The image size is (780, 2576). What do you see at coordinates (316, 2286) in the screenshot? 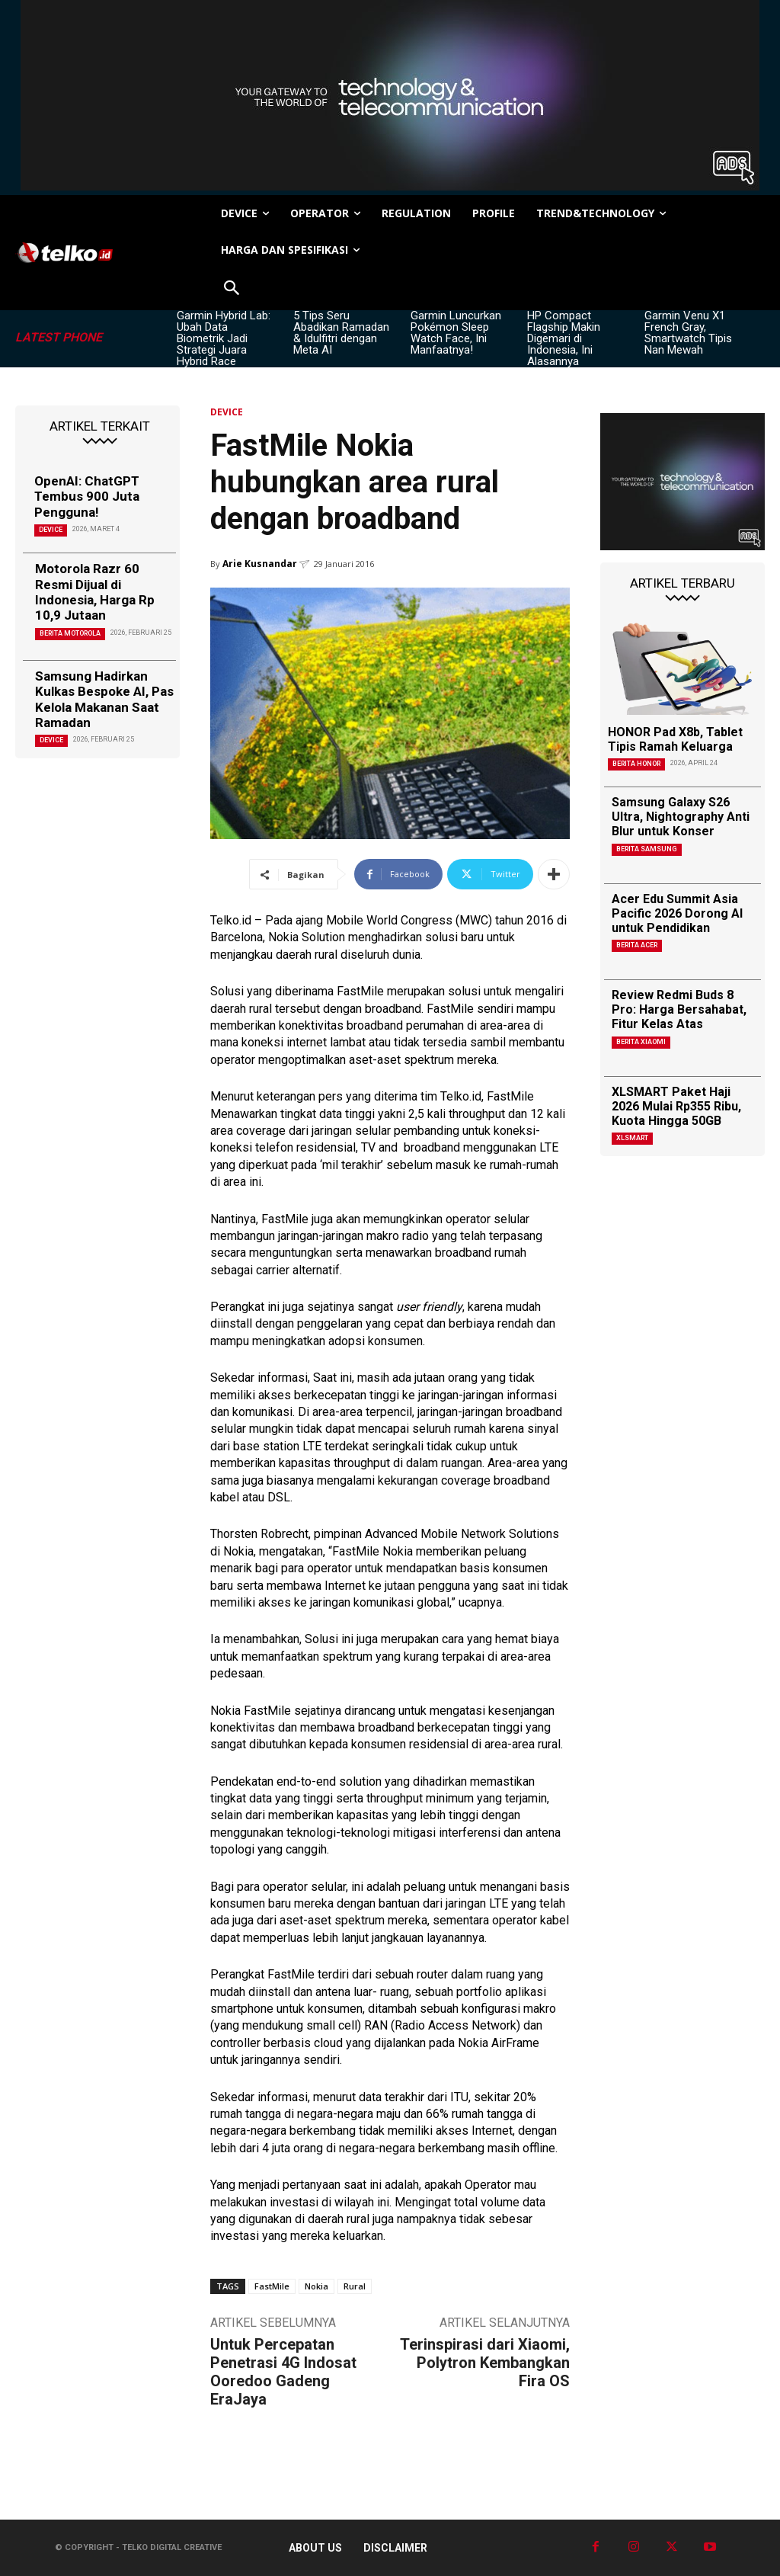
I see `Nokia` at bounding box center [316, 2286].